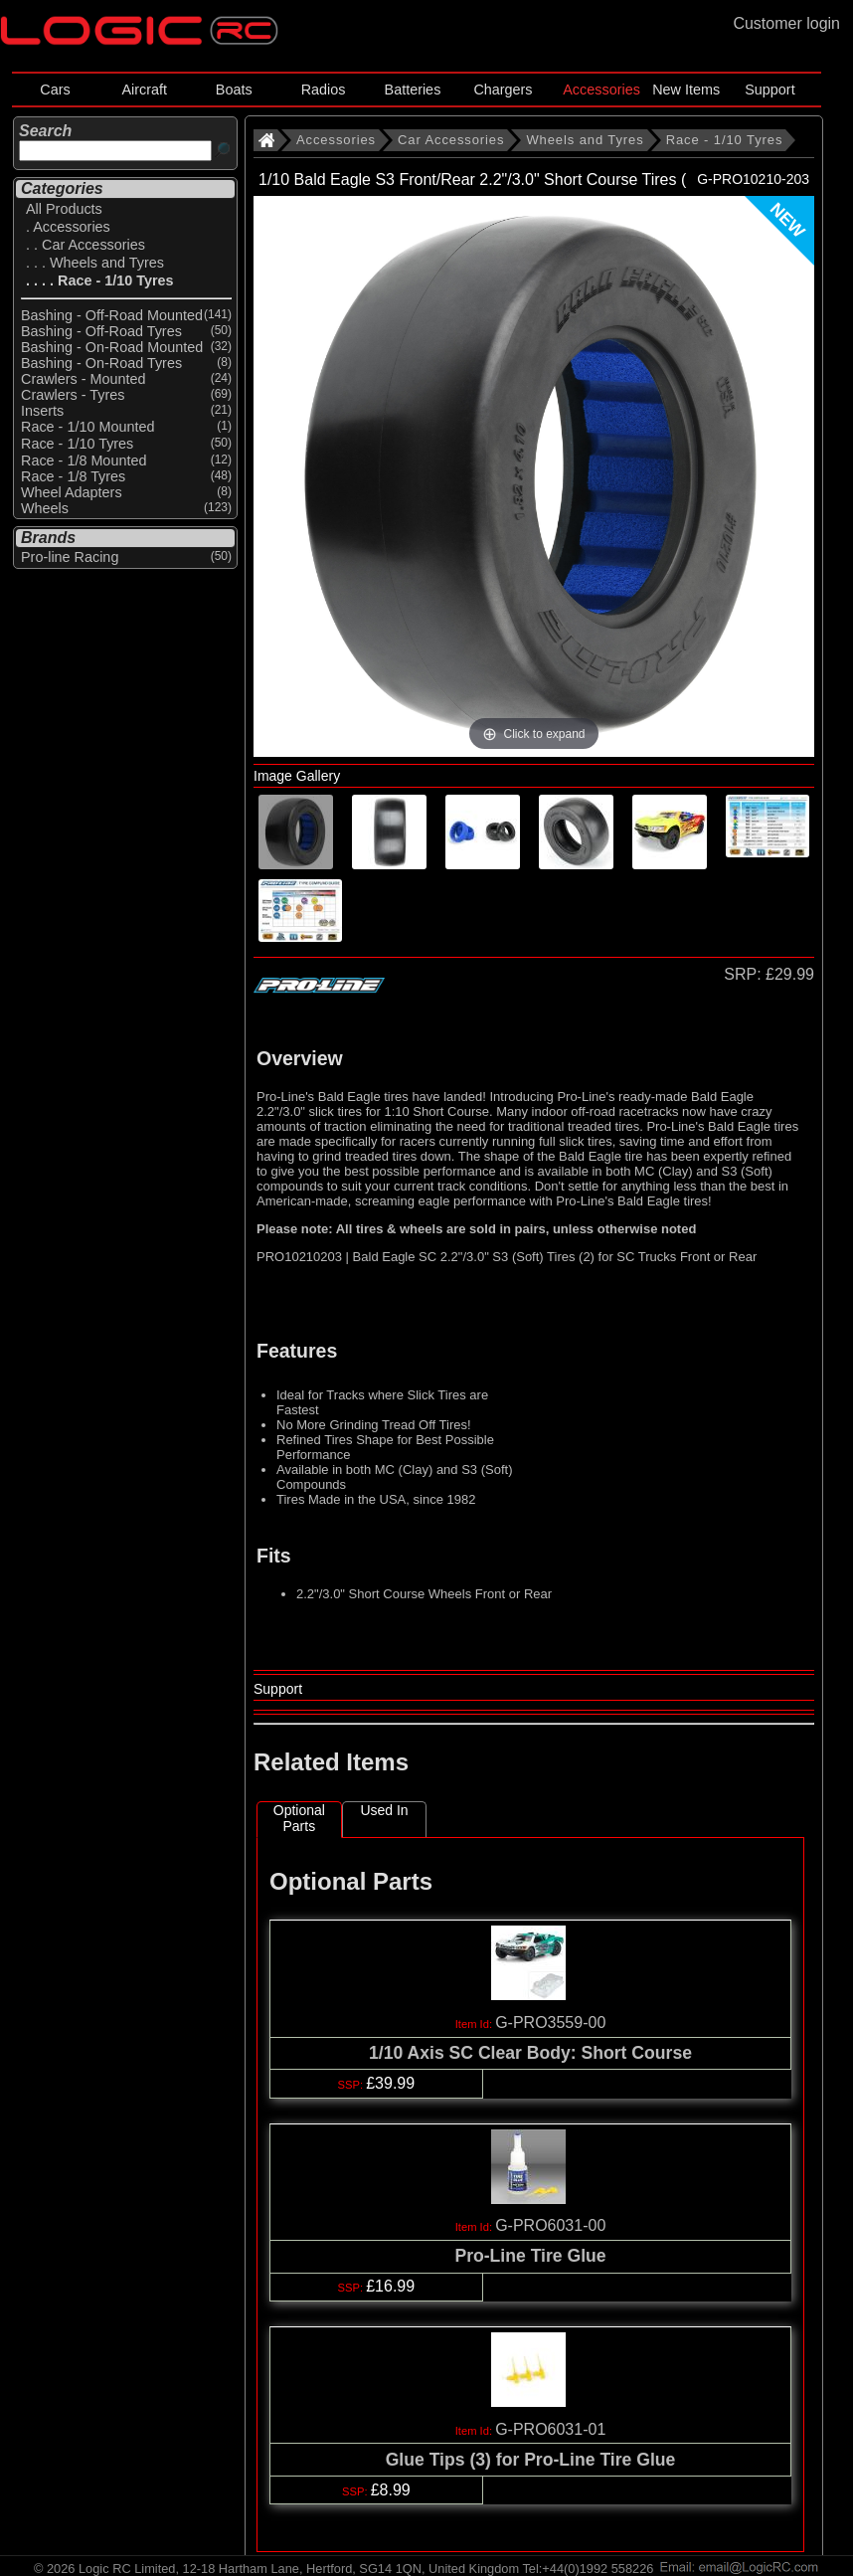 The width and height of the screenshot is (853, 2576). What do you see at coordinates (323, 89) in the screenshot?
I see `Radios` at bounding box center [323, 89].